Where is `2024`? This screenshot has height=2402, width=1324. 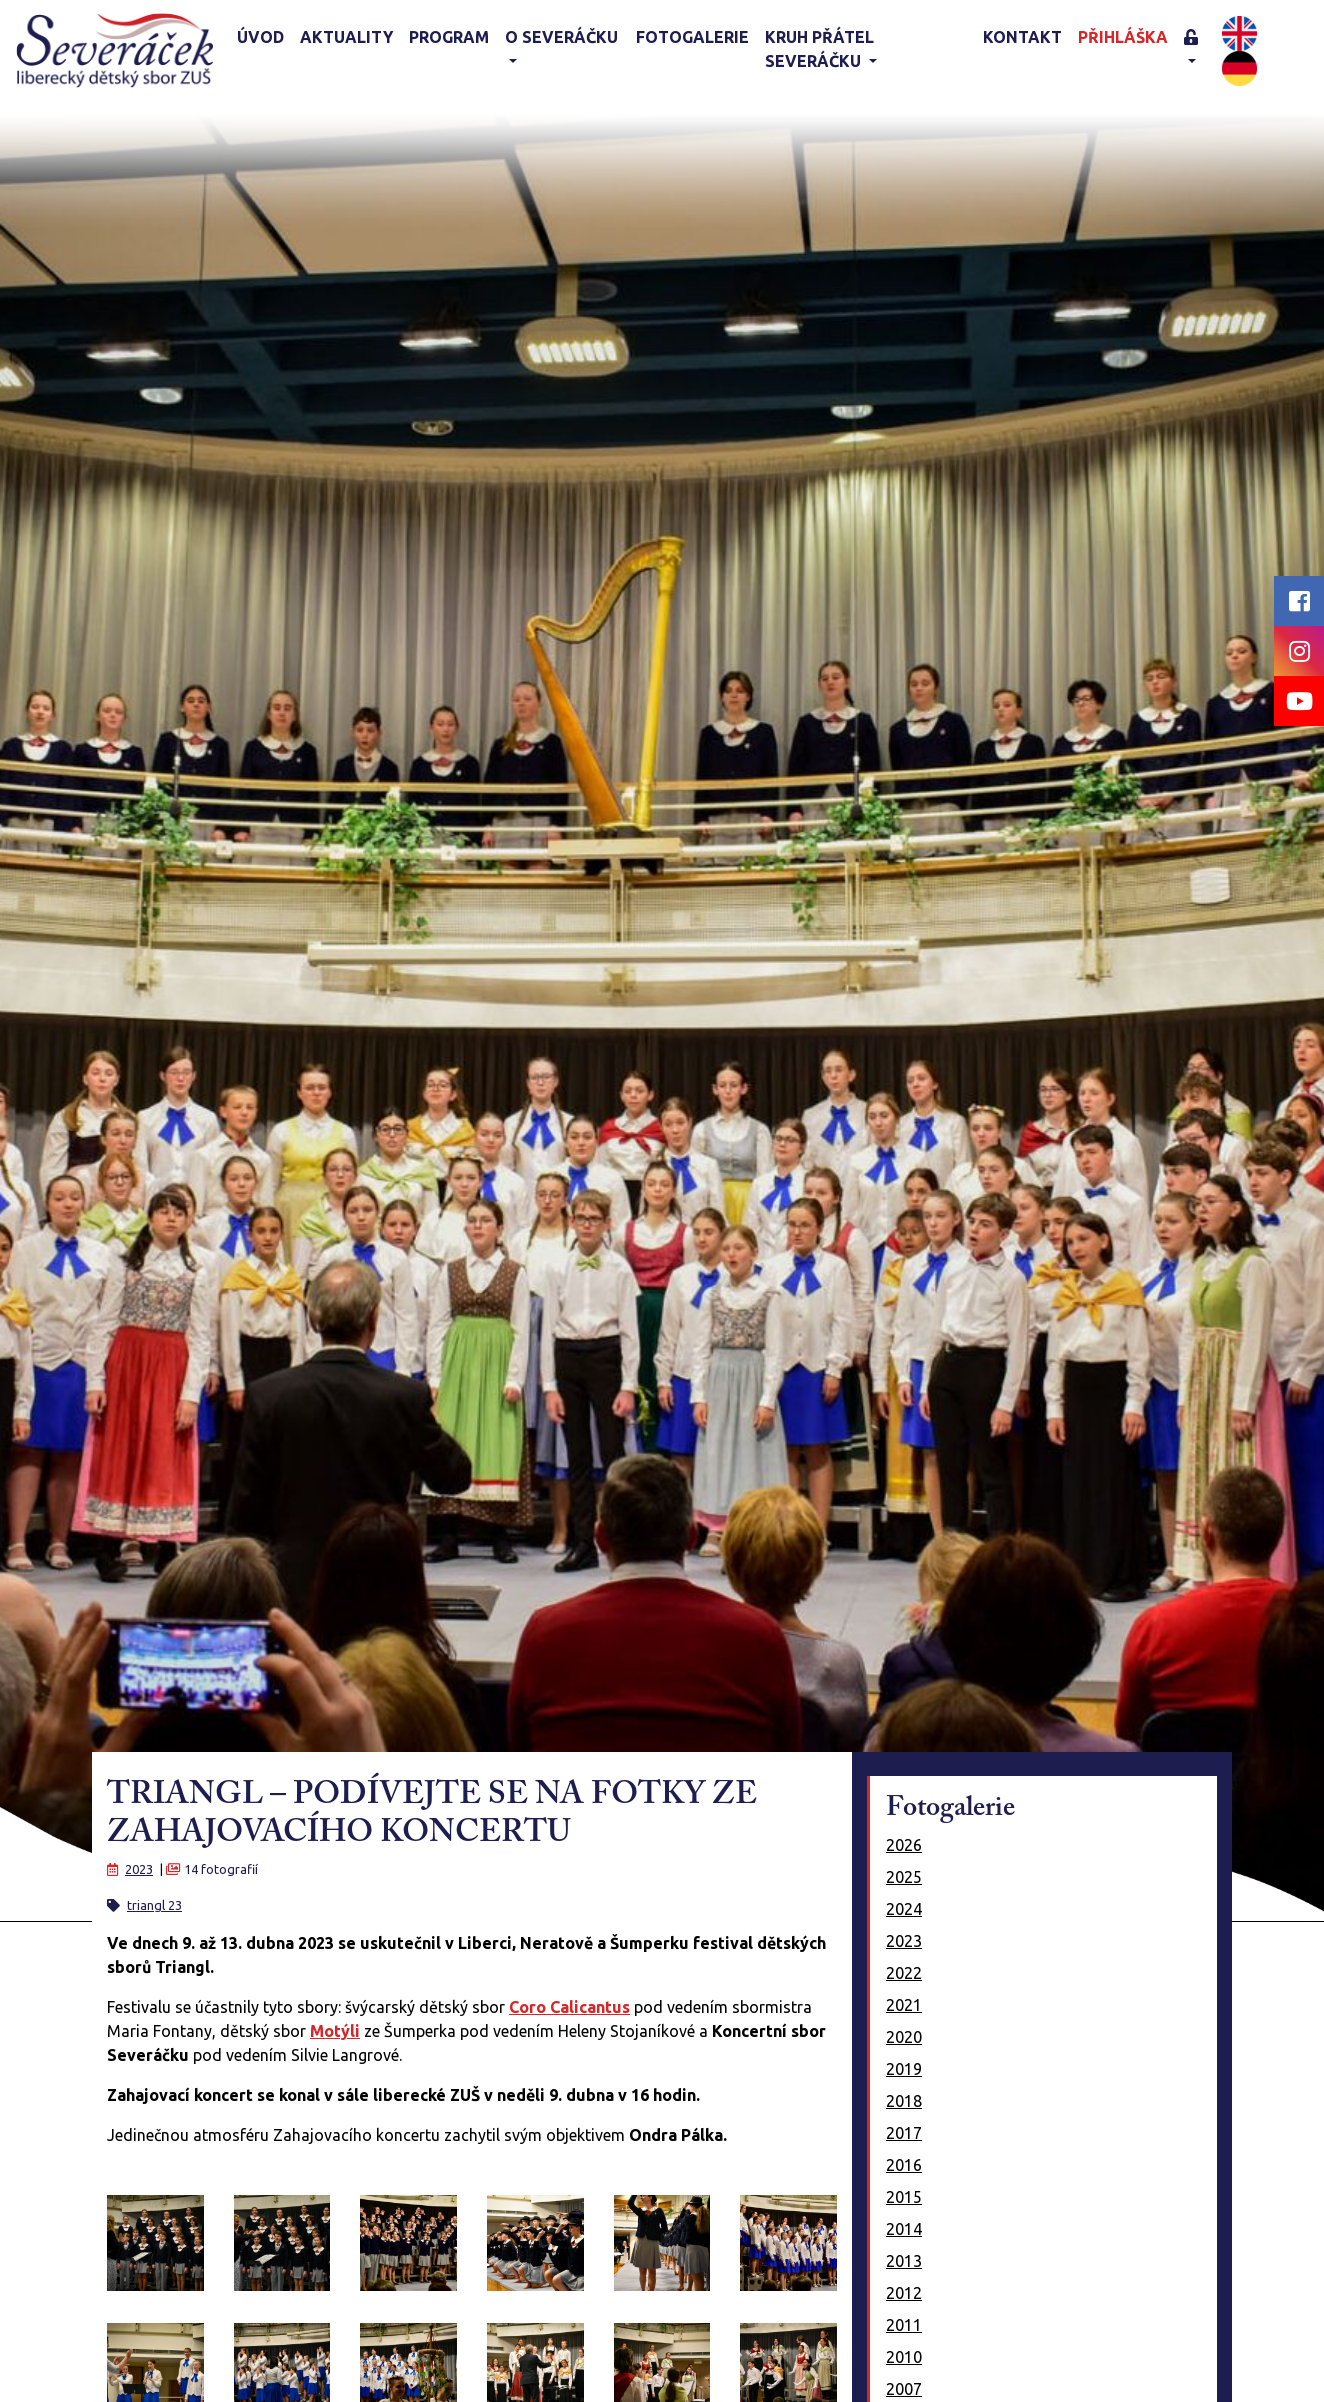 2024 is located at coordinates (904, 1909).